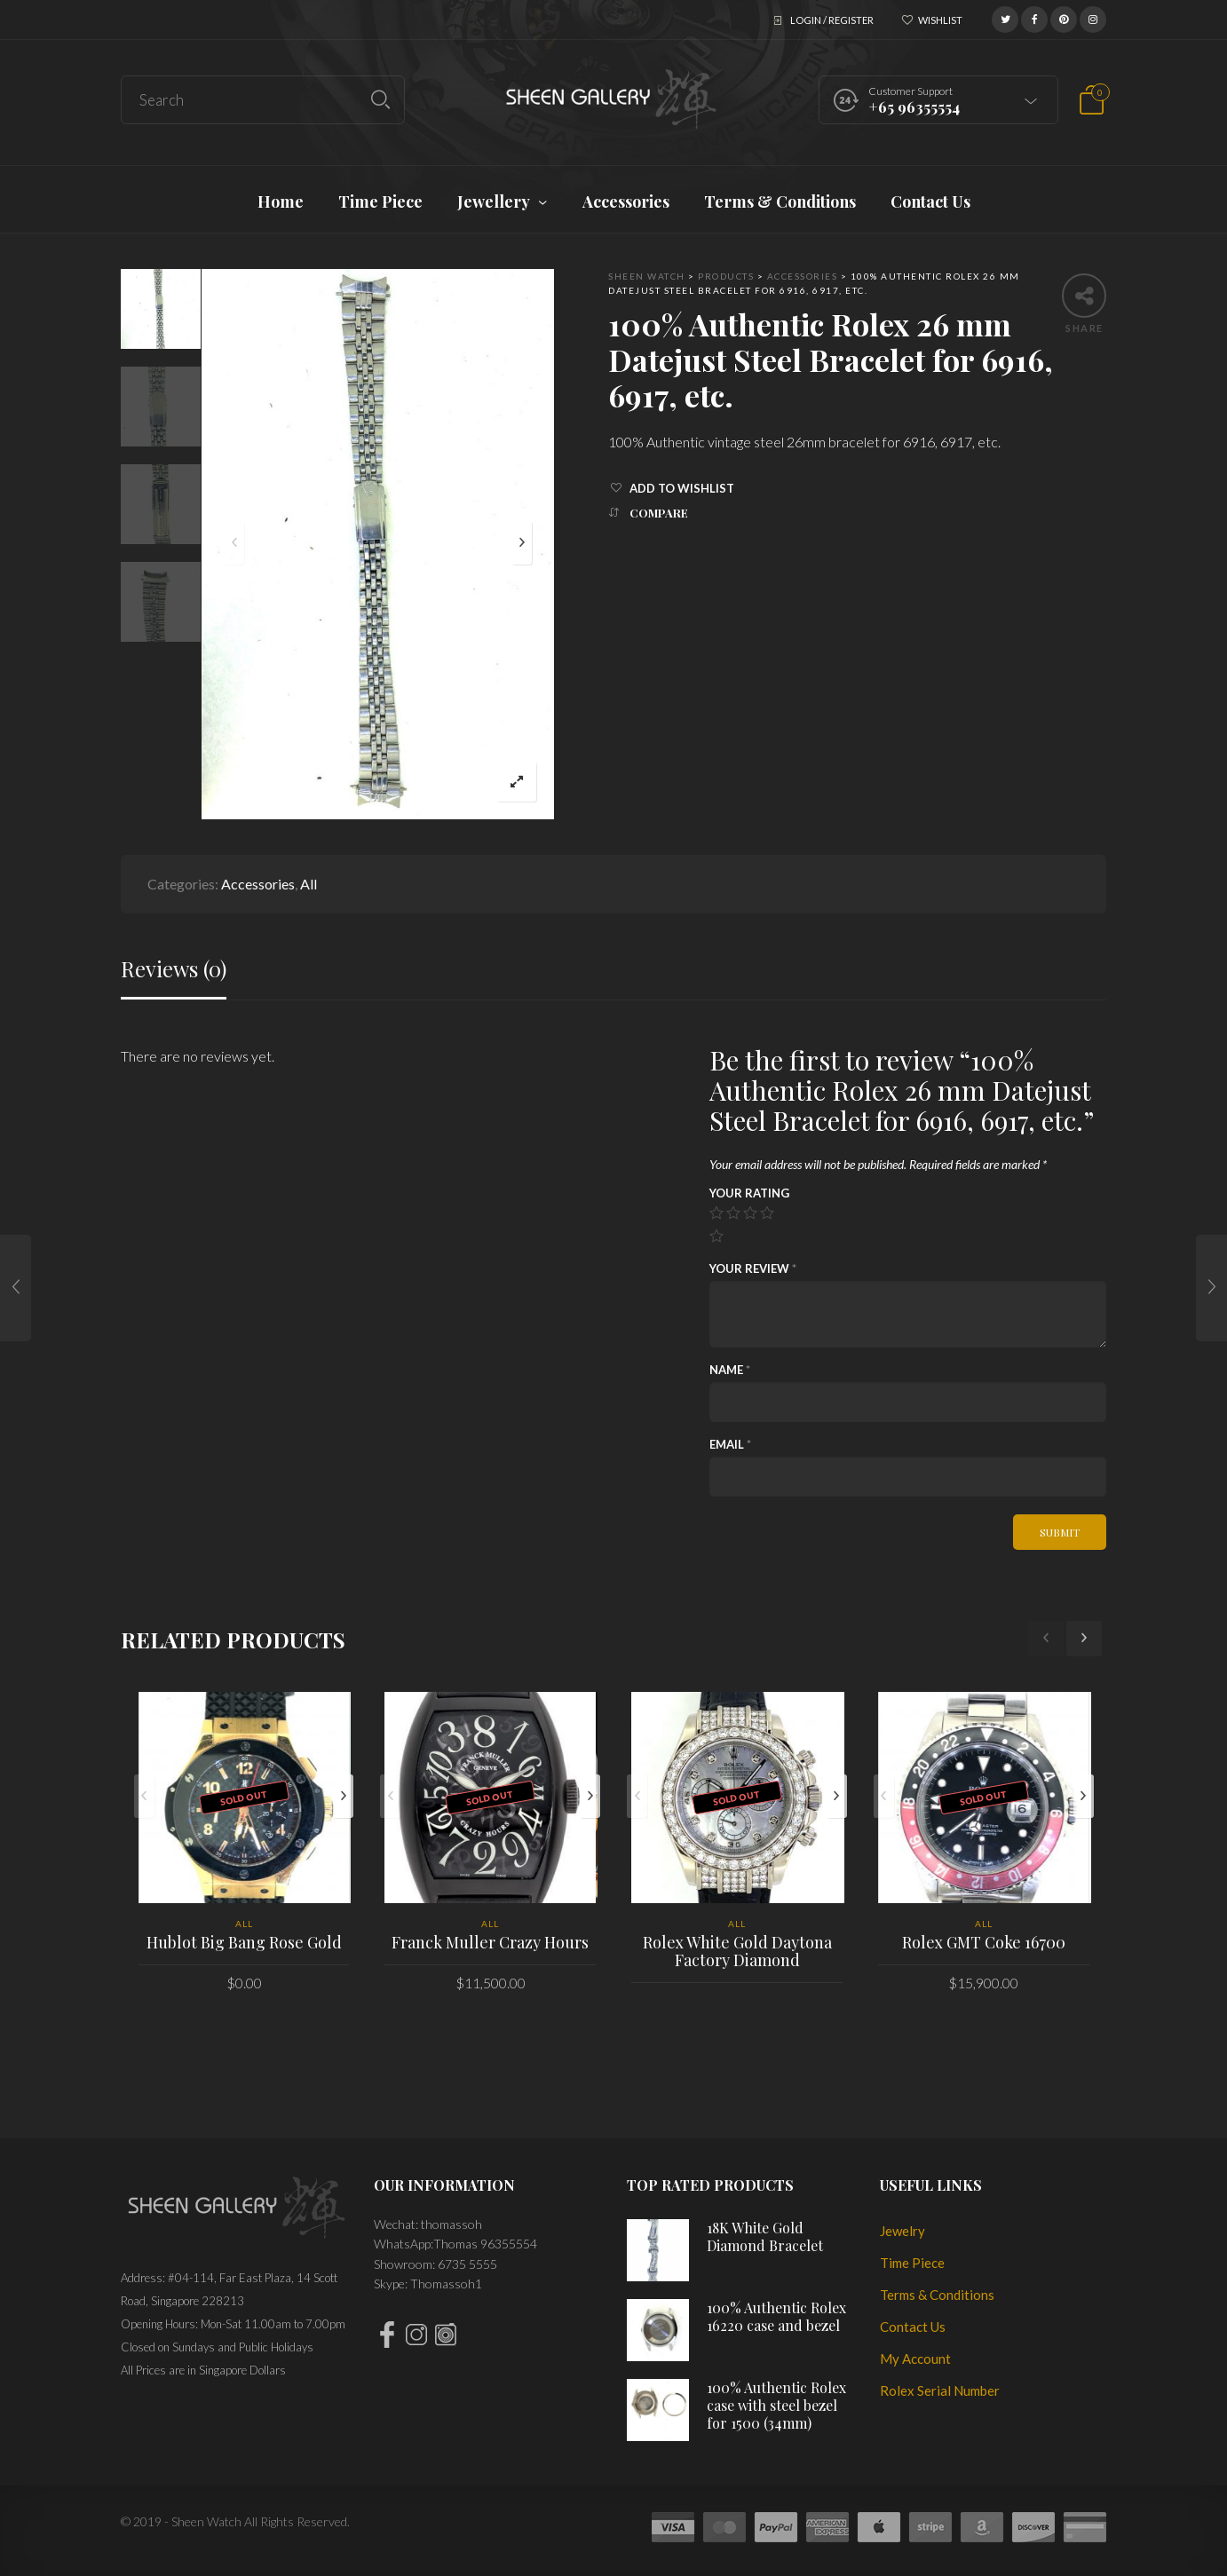  Describe the element at coordinates (490, 1942) in the screenshot. I see `Franck Muller Crazy Hours` at that location.